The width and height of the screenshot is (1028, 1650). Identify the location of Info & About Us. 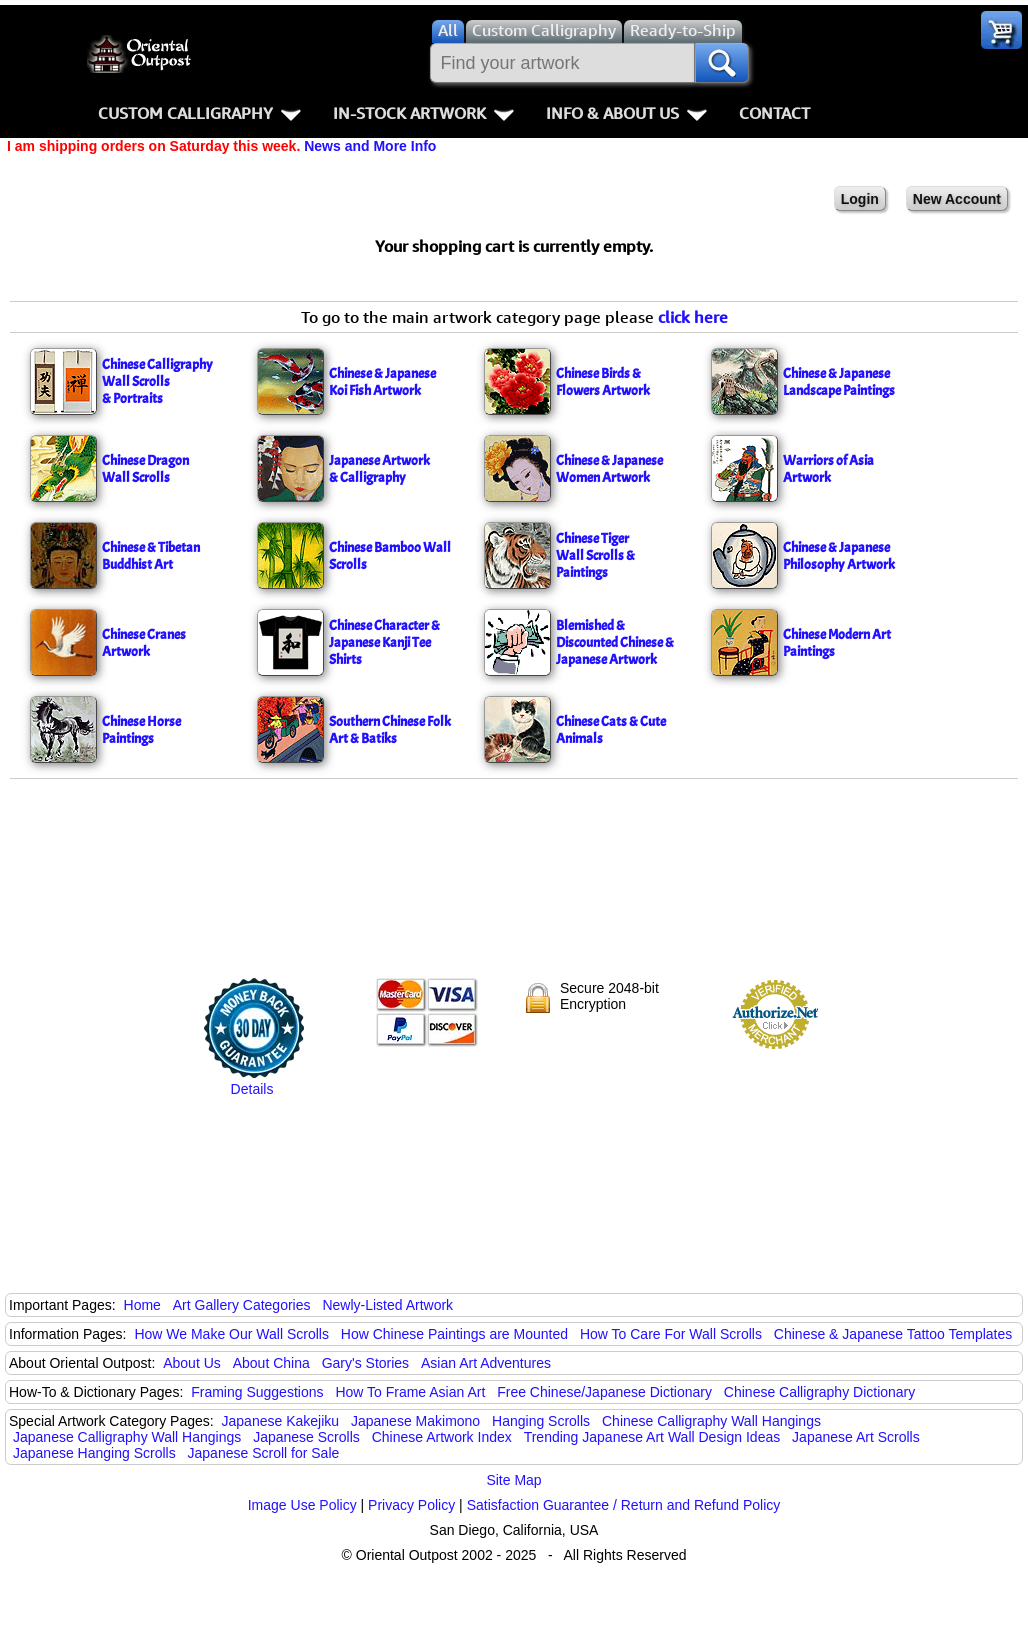
(626, 113).